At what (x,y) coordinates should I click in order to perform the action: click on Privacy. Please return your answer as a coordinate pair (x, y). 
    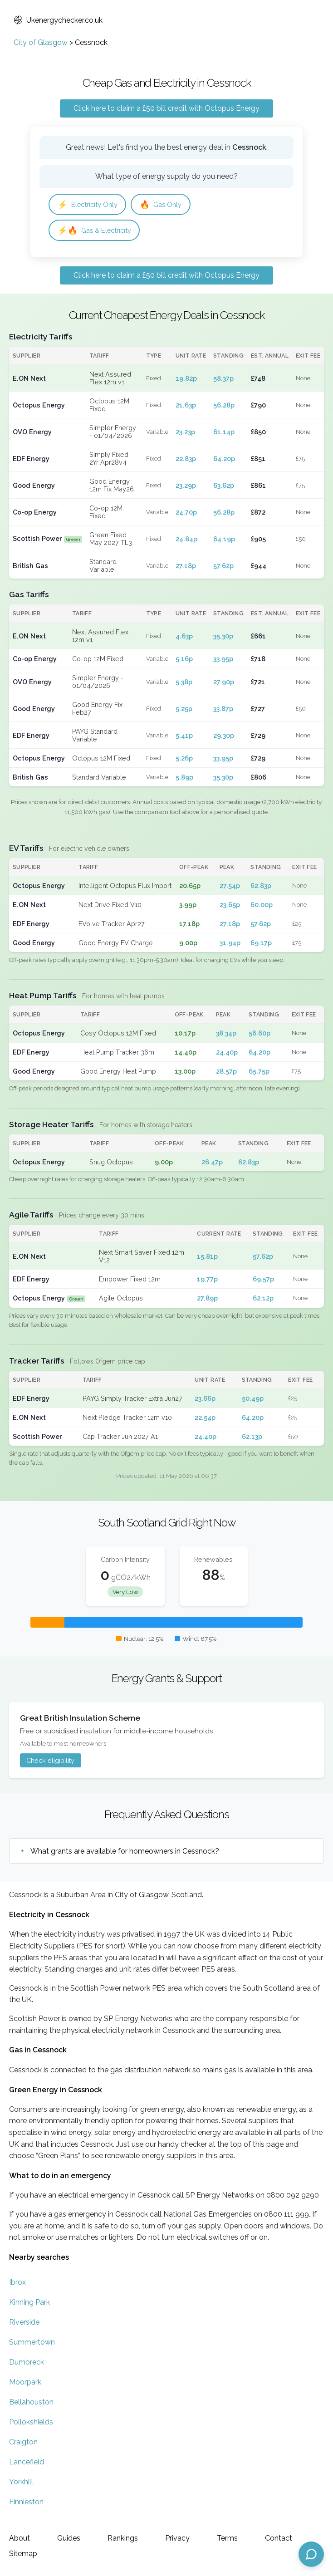
    Looking at the image, I should click on (177, 2538).